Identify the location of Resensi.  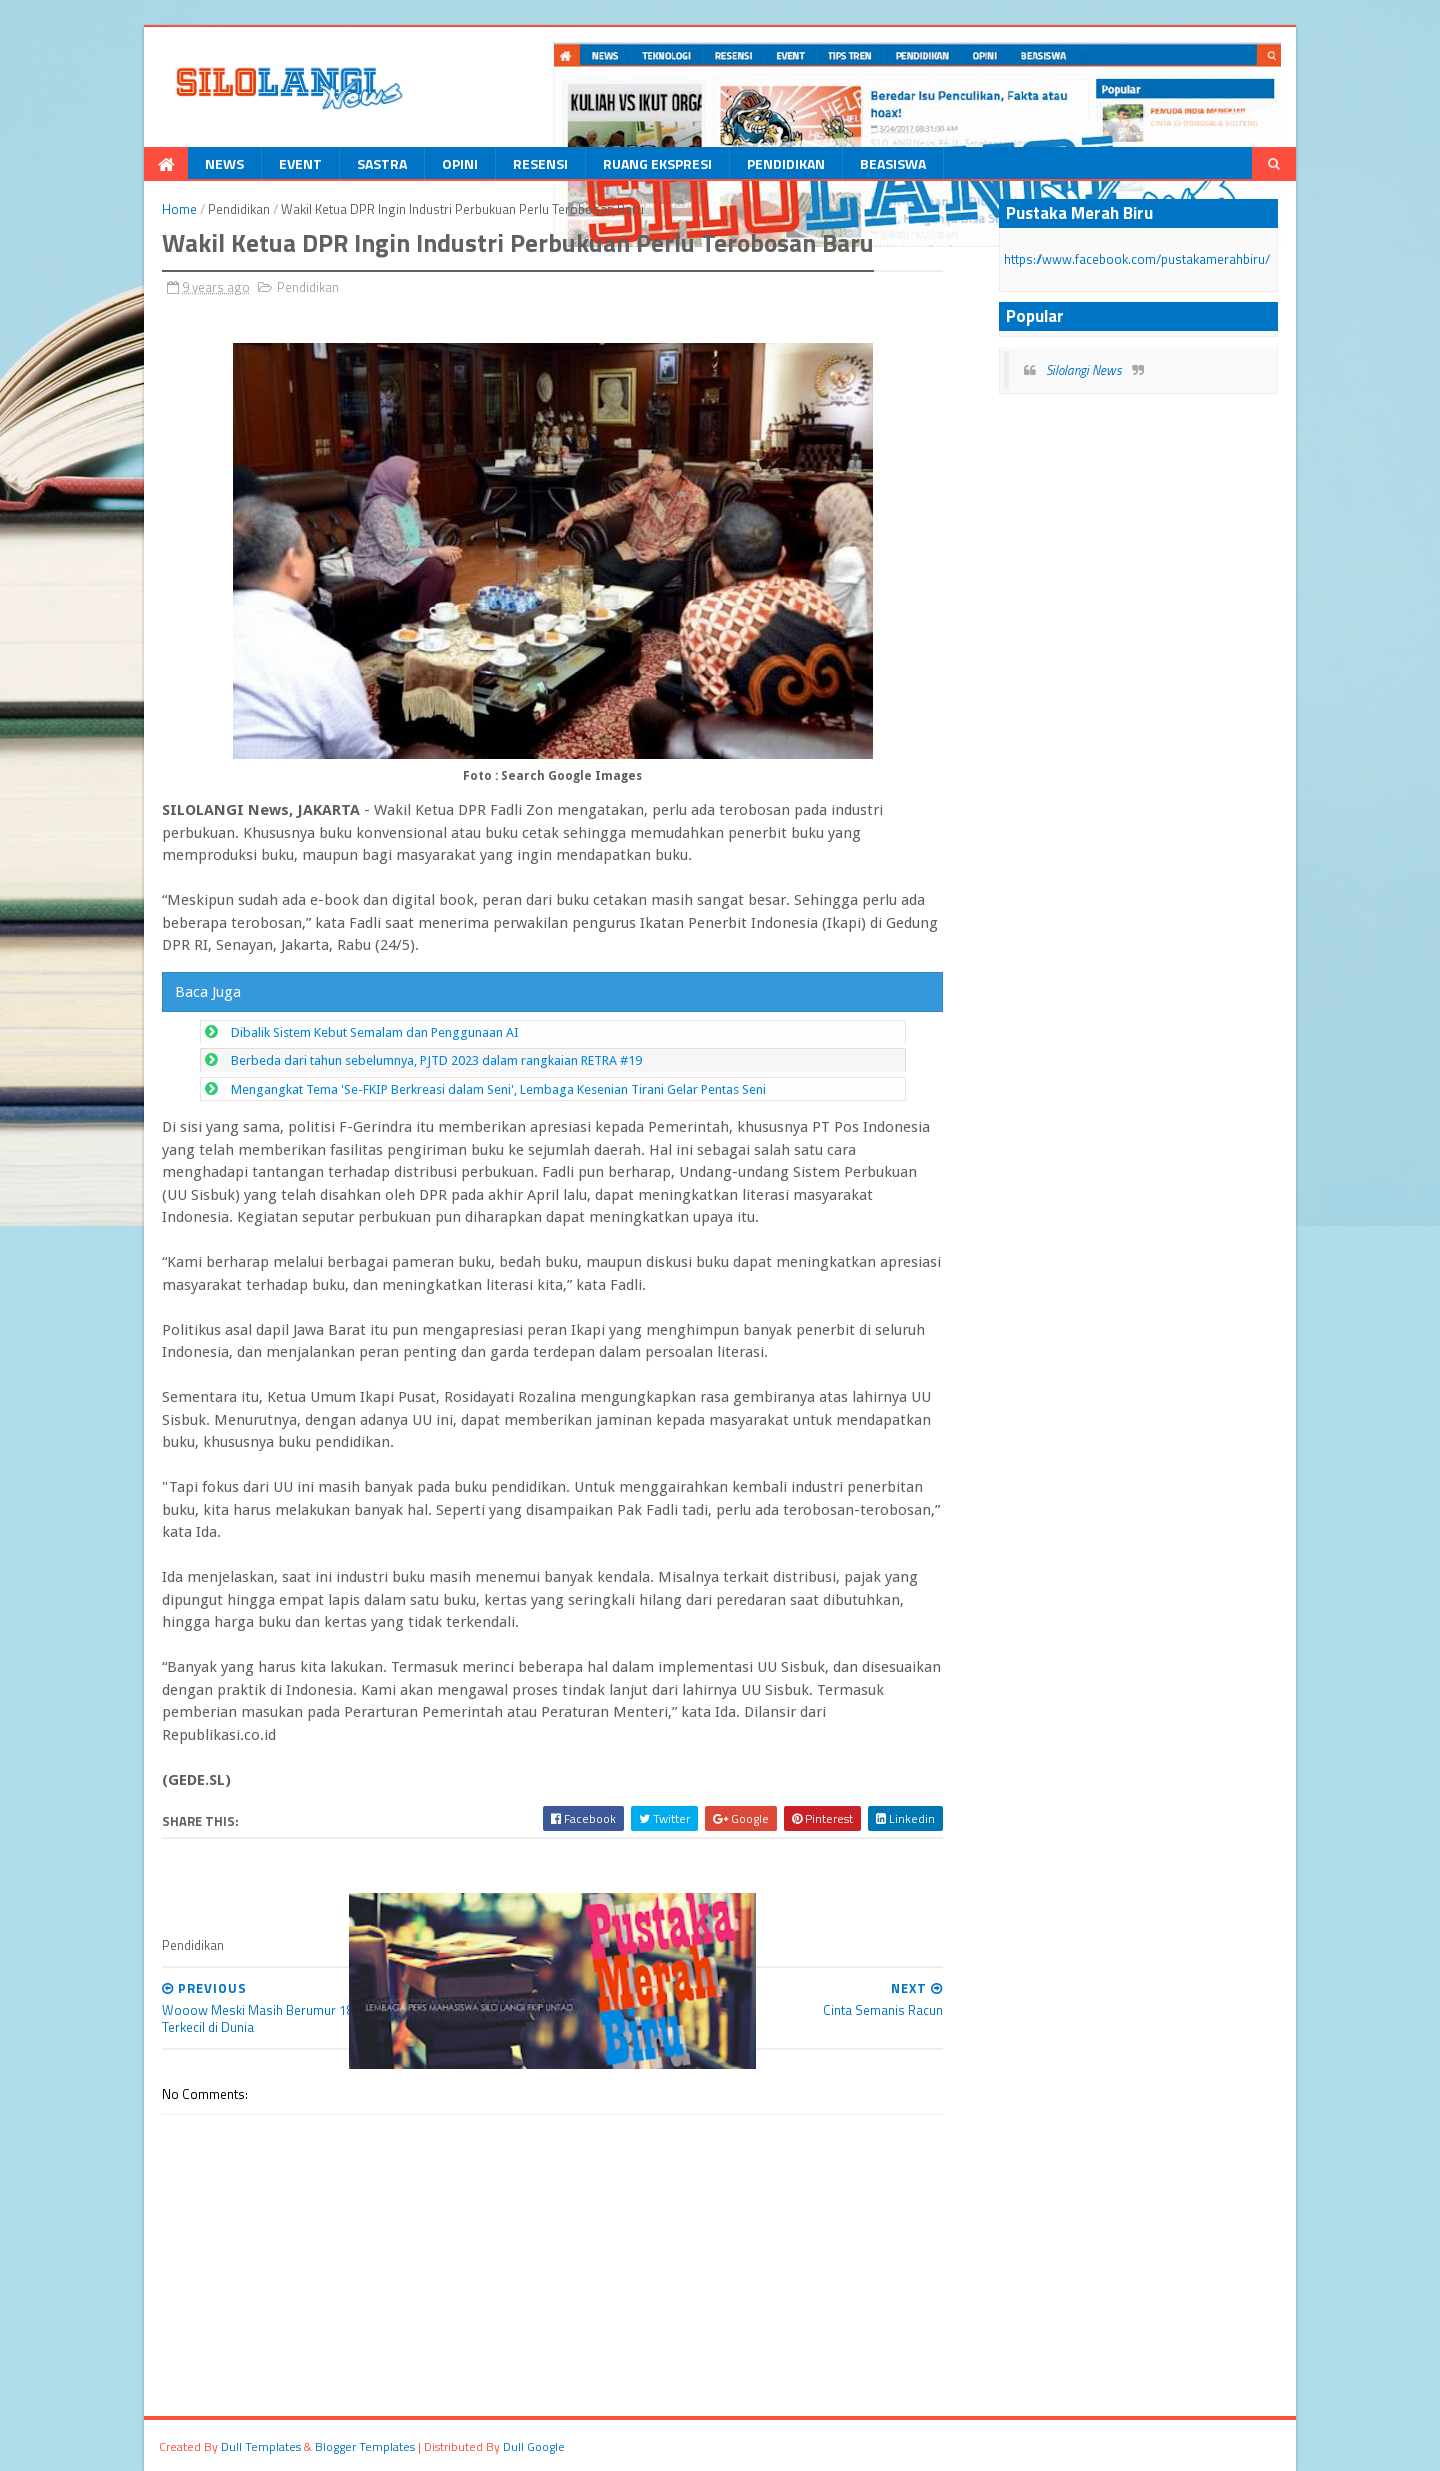
(540, 163).